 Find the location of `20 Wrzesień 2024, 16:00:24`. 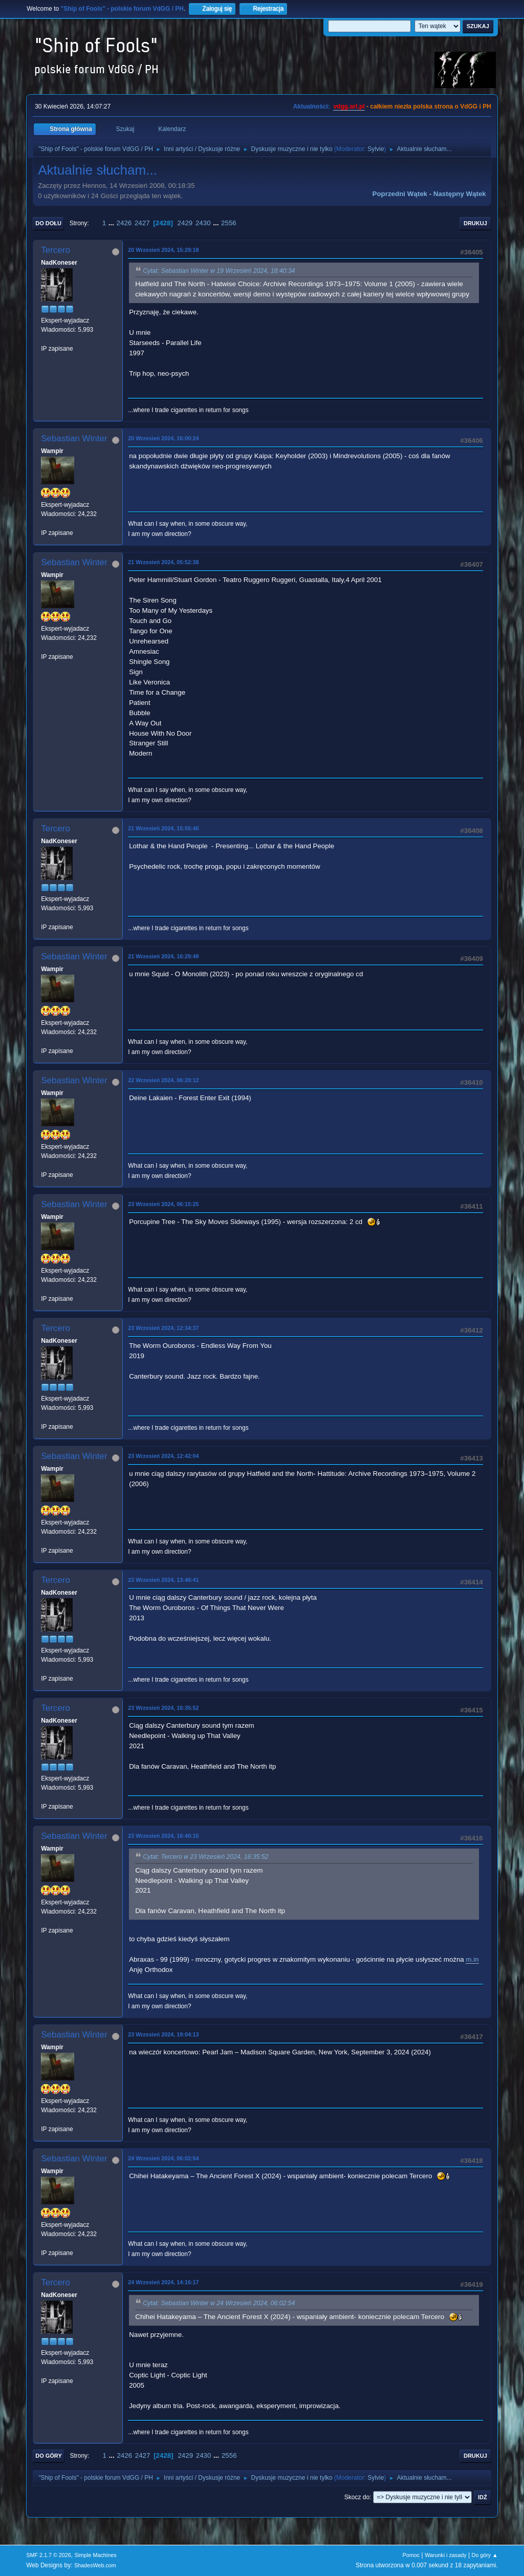

20 Wrzesień 2024, 16:00:24 is located at coordinates (163, 438).